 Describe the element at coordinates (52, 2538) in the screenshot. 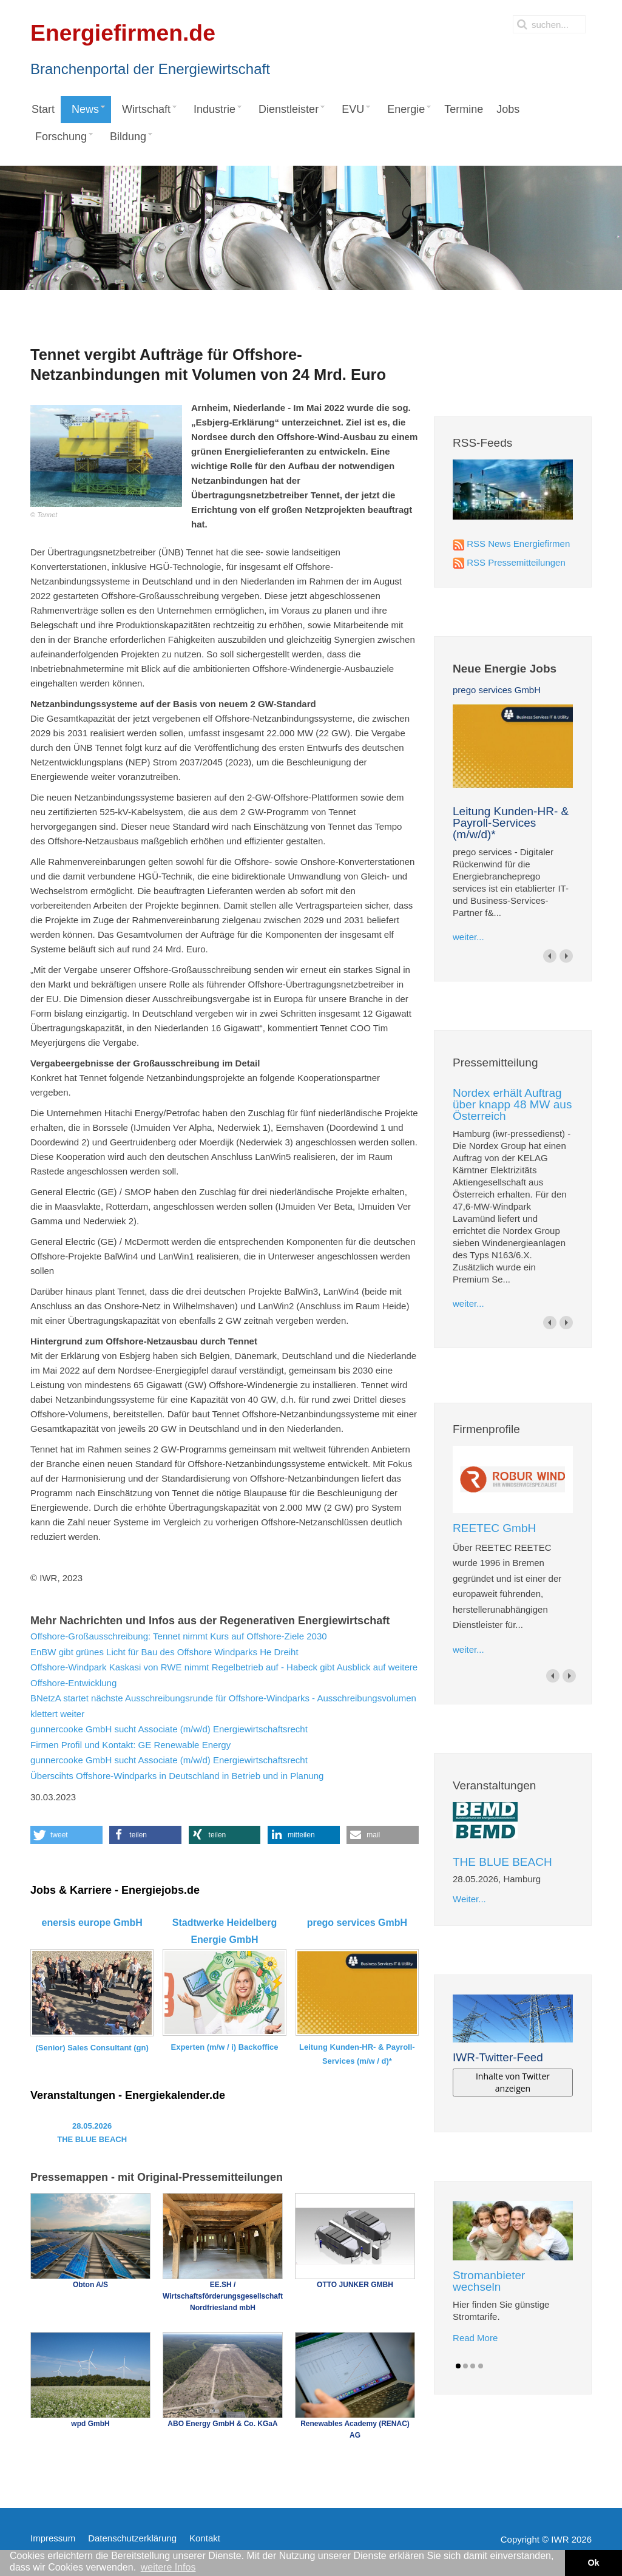

I see `Impressum` at that location.